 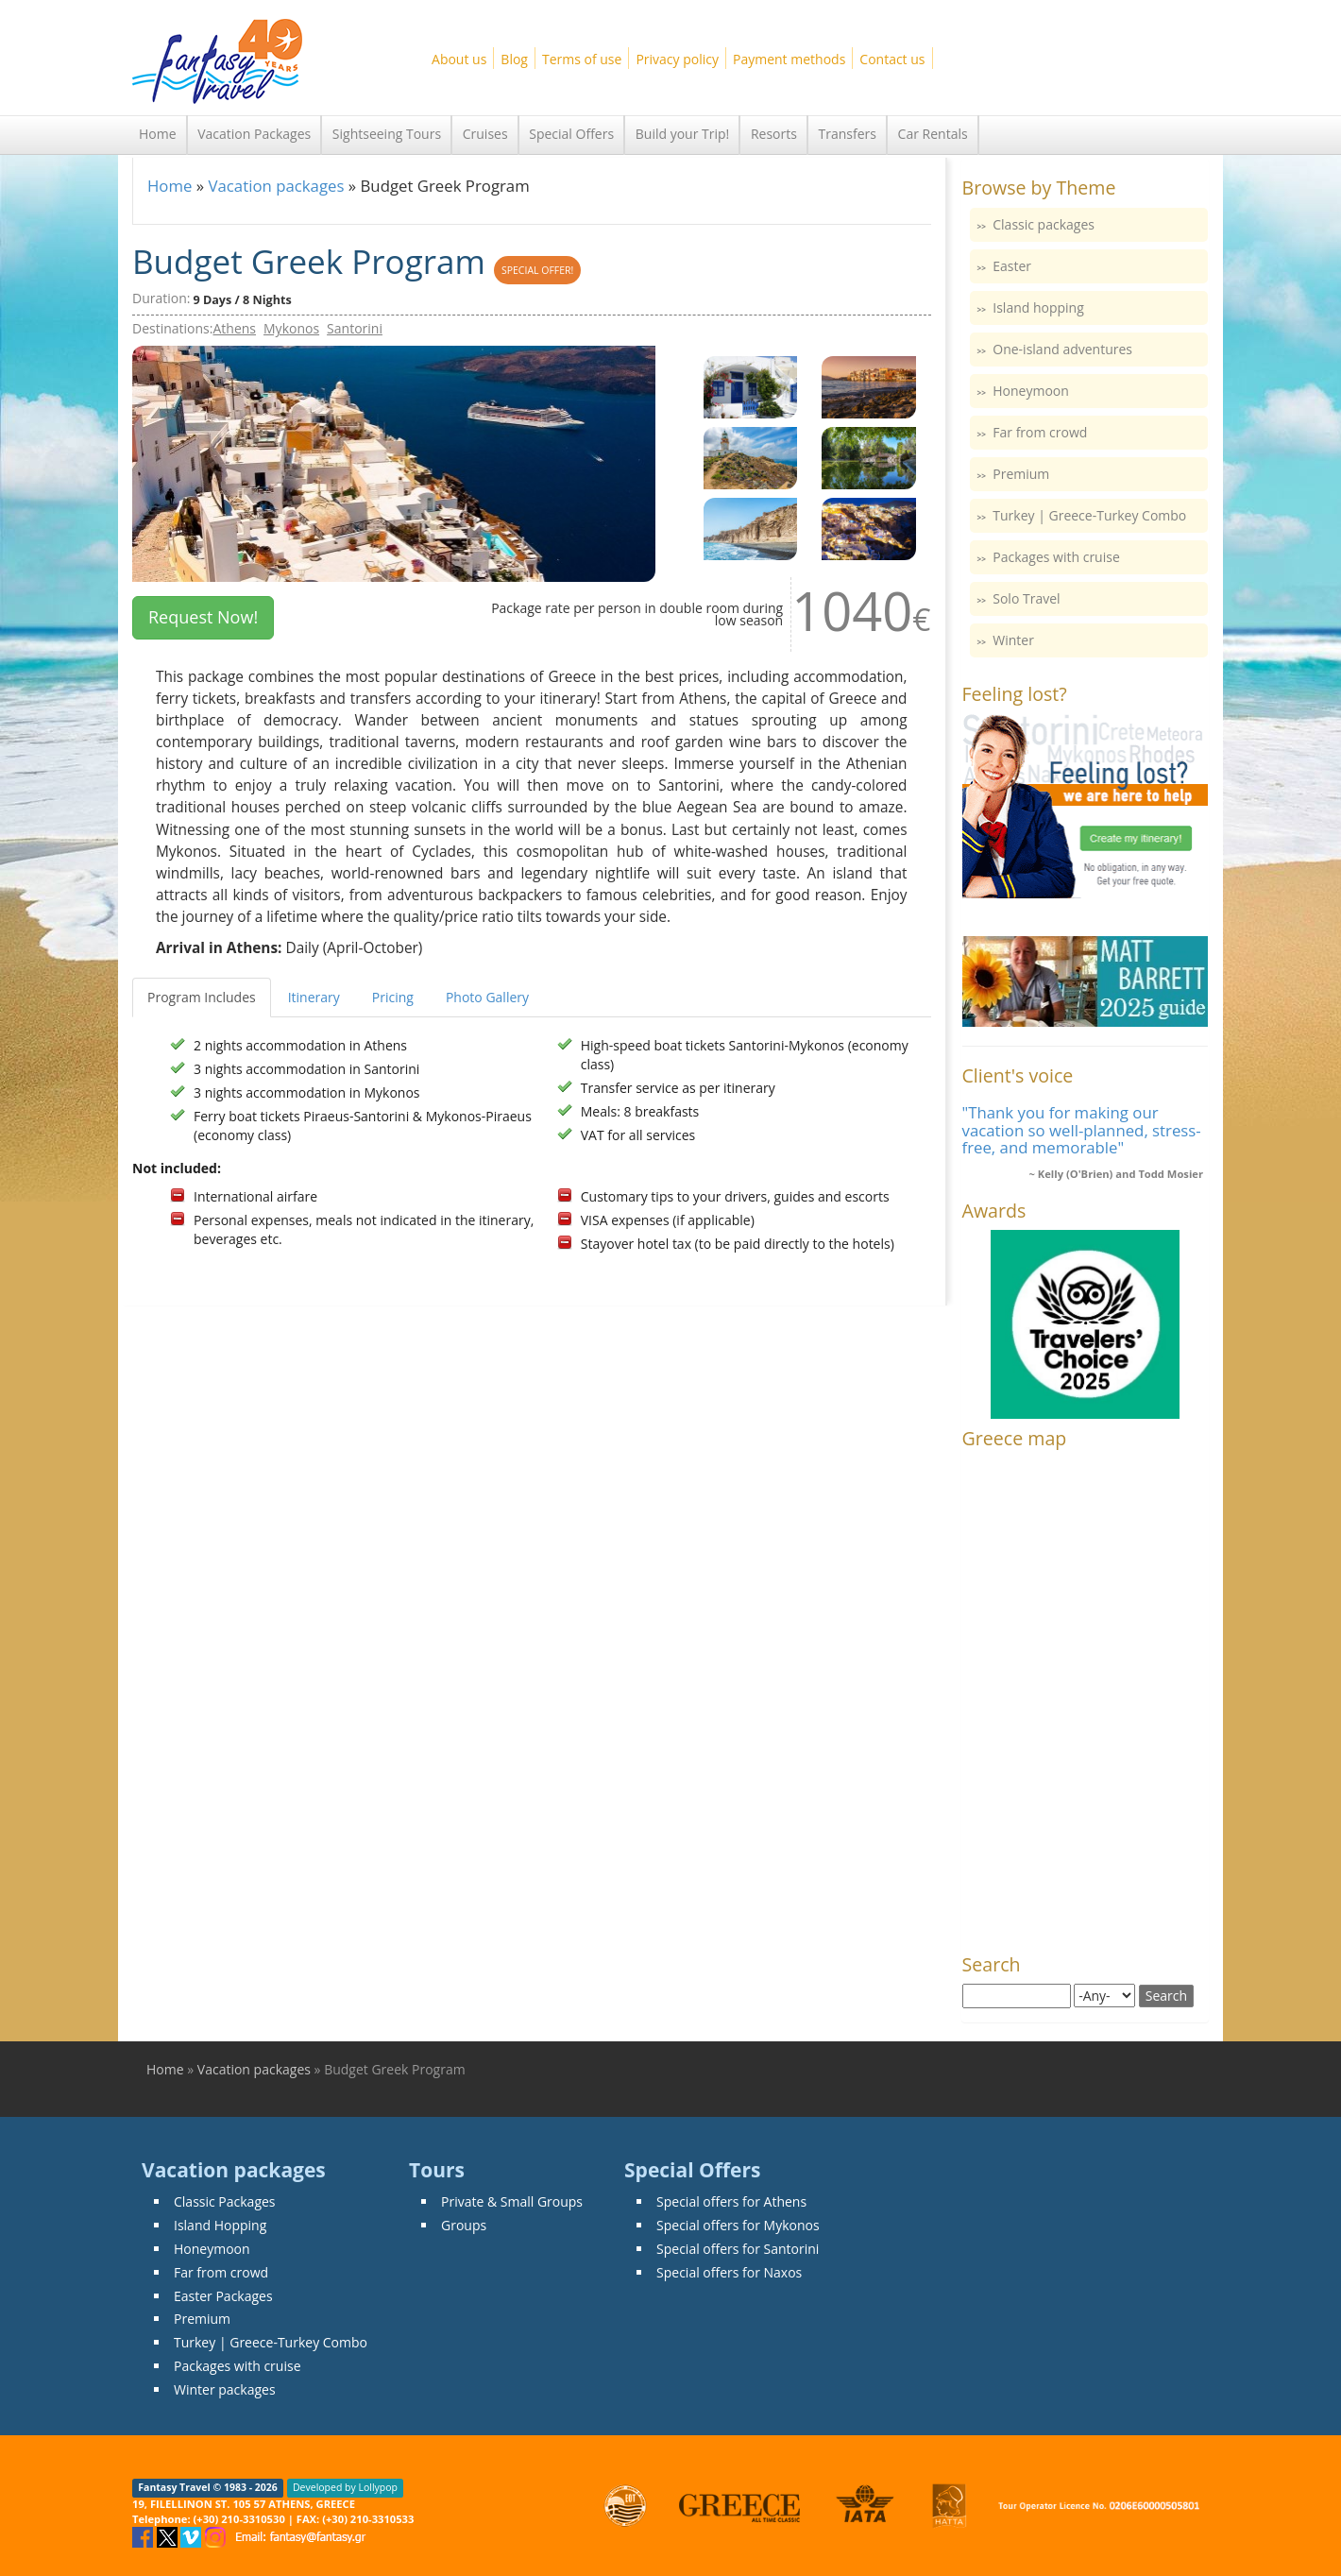 I want to click on Private & Small Groups, so click(x=512, y=2201).